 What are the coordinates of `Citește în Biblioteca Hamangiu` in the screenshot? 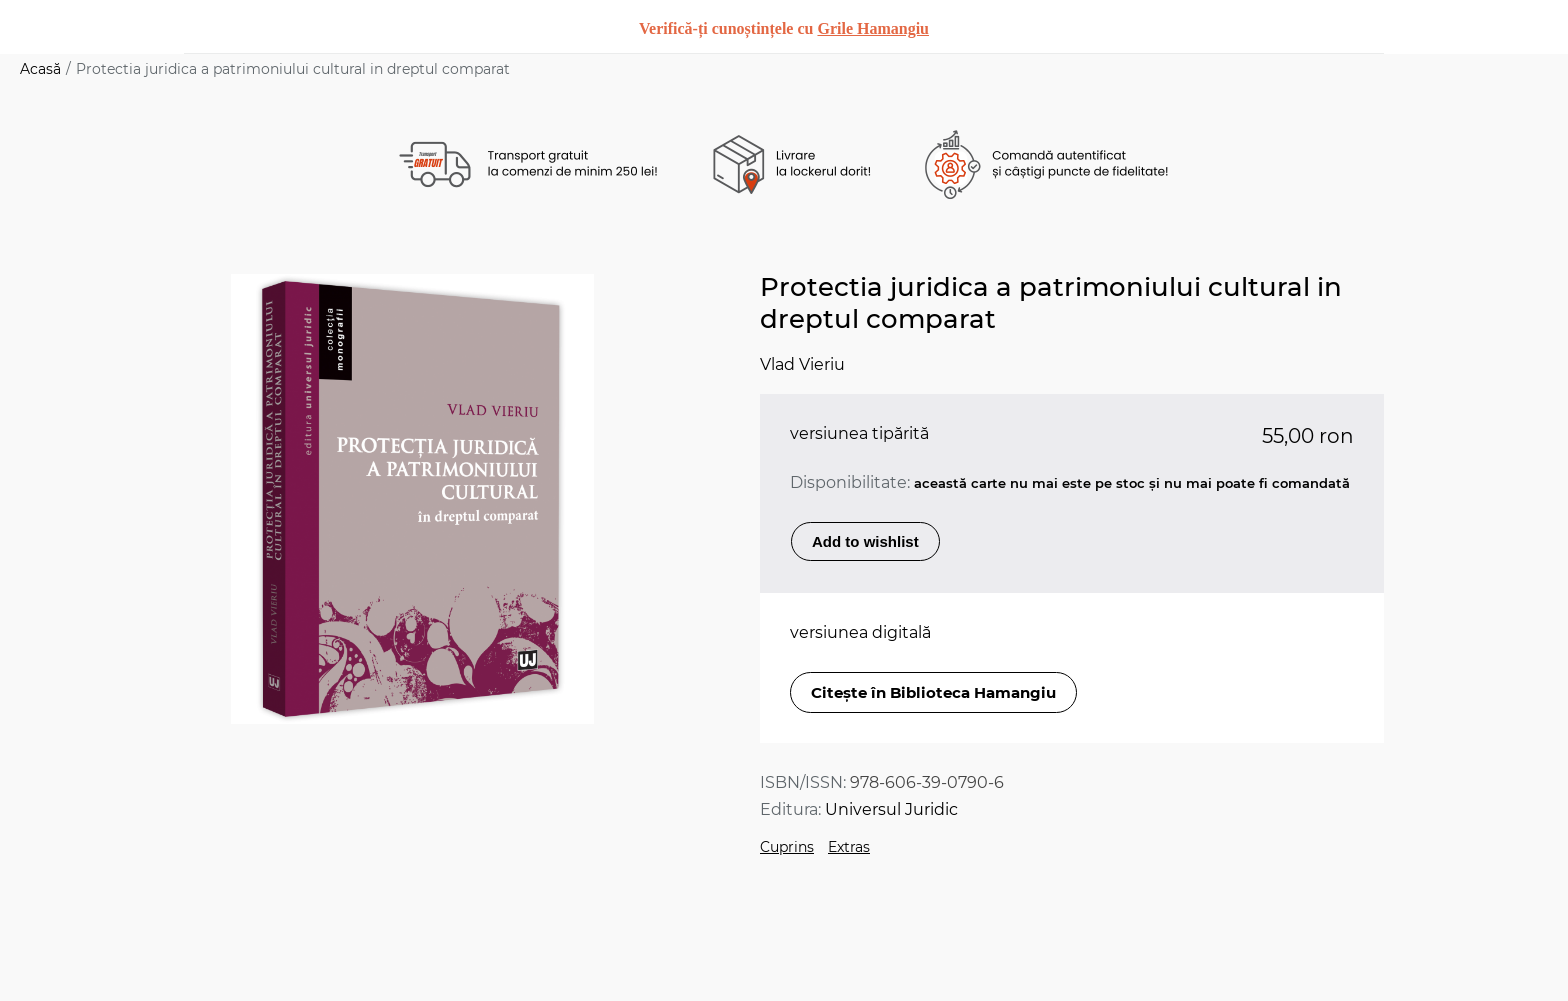 It's located at (933, 692).